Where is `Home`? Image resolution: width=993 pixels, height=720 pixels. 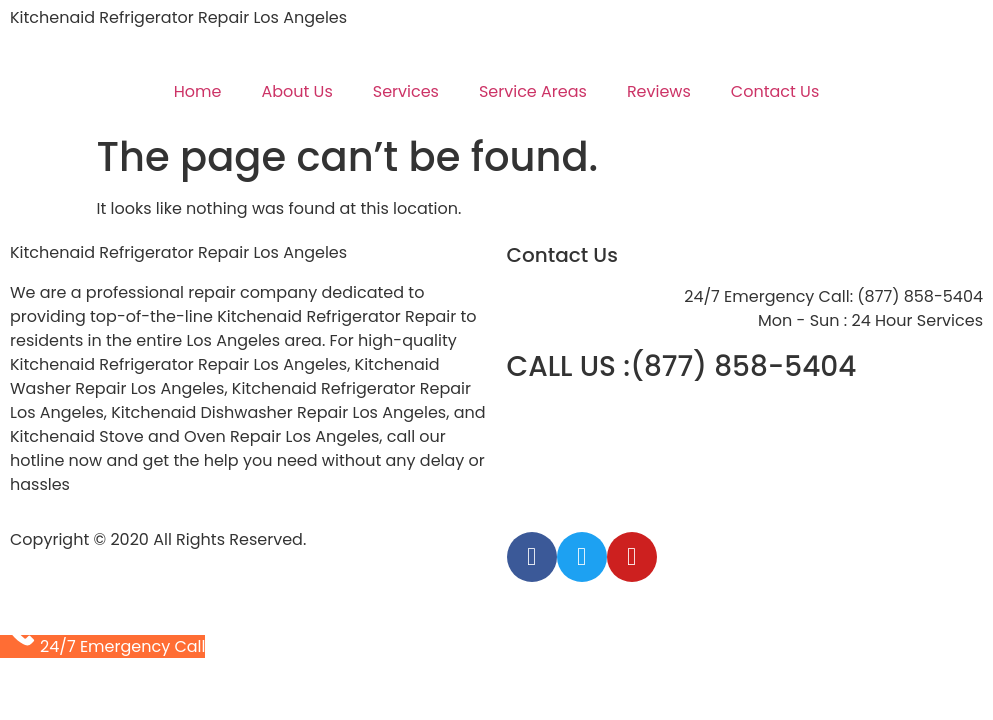
Home is located at coordinates (198, 91).